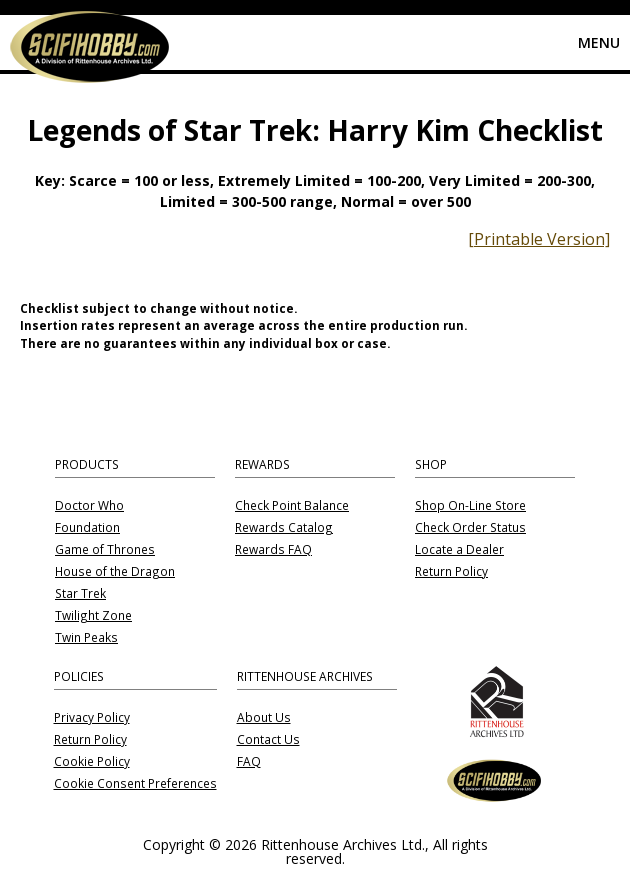 Image resolution: width=630 pixels, height=896 pixels. What do you see at coordinates (264, 718) in the screenshot?
I see `About Us` at bounding box center [264, 718].